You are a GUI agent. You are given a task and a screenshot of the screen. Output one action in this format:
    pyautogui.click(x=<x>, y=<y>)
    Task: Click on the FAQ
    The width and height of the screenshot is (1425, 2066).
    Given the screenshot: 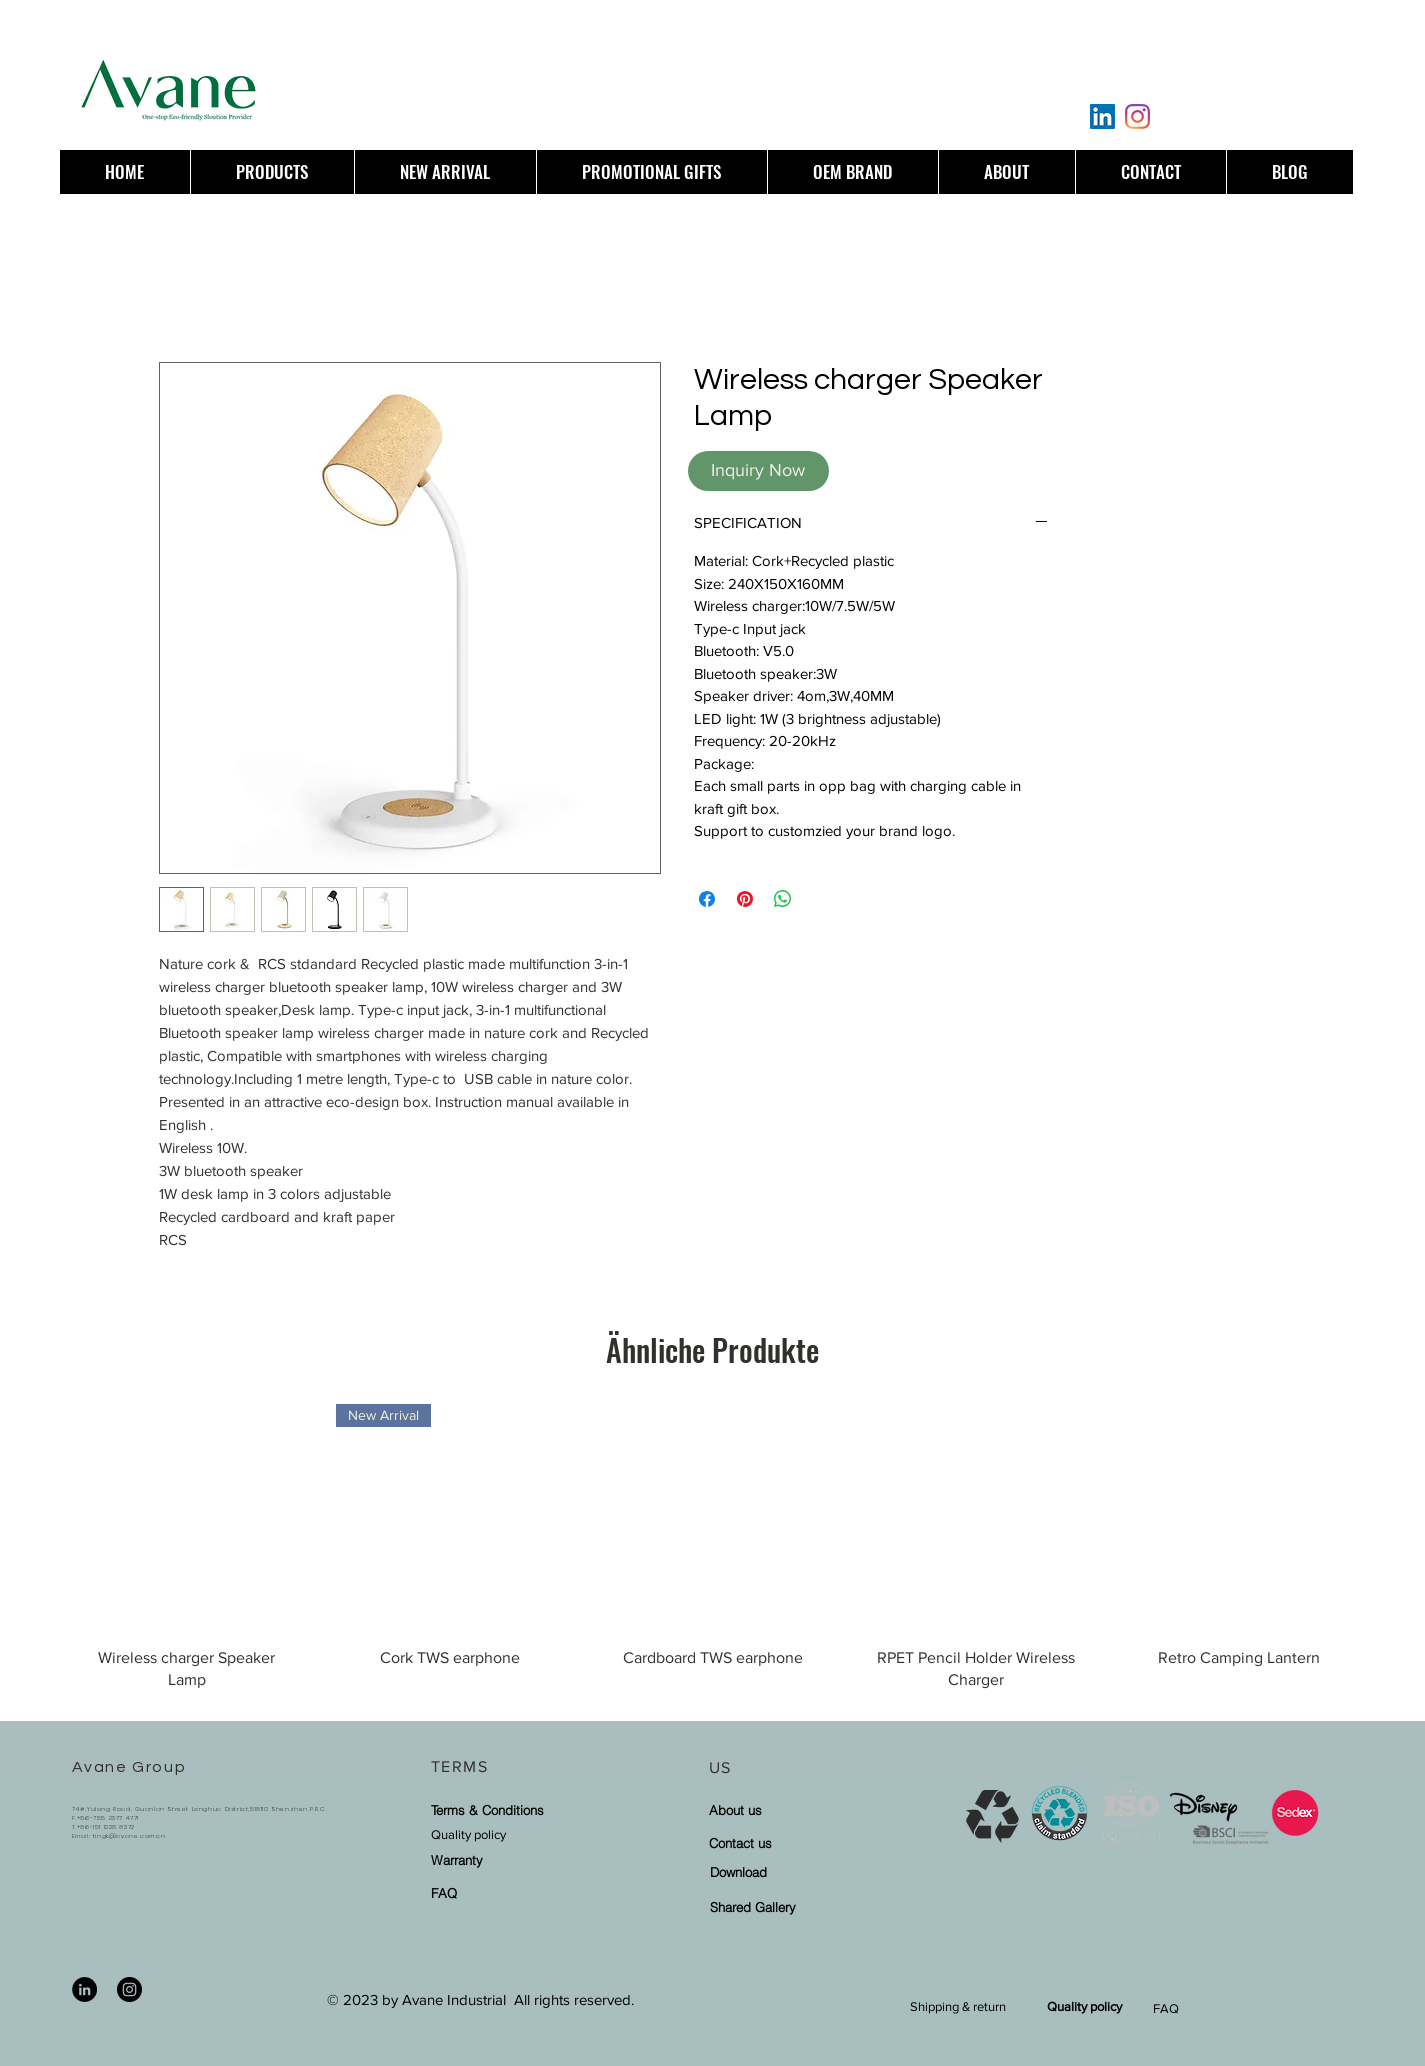 What is the action you would take?
    pyautogui.click(x=1166, y=2008)
    